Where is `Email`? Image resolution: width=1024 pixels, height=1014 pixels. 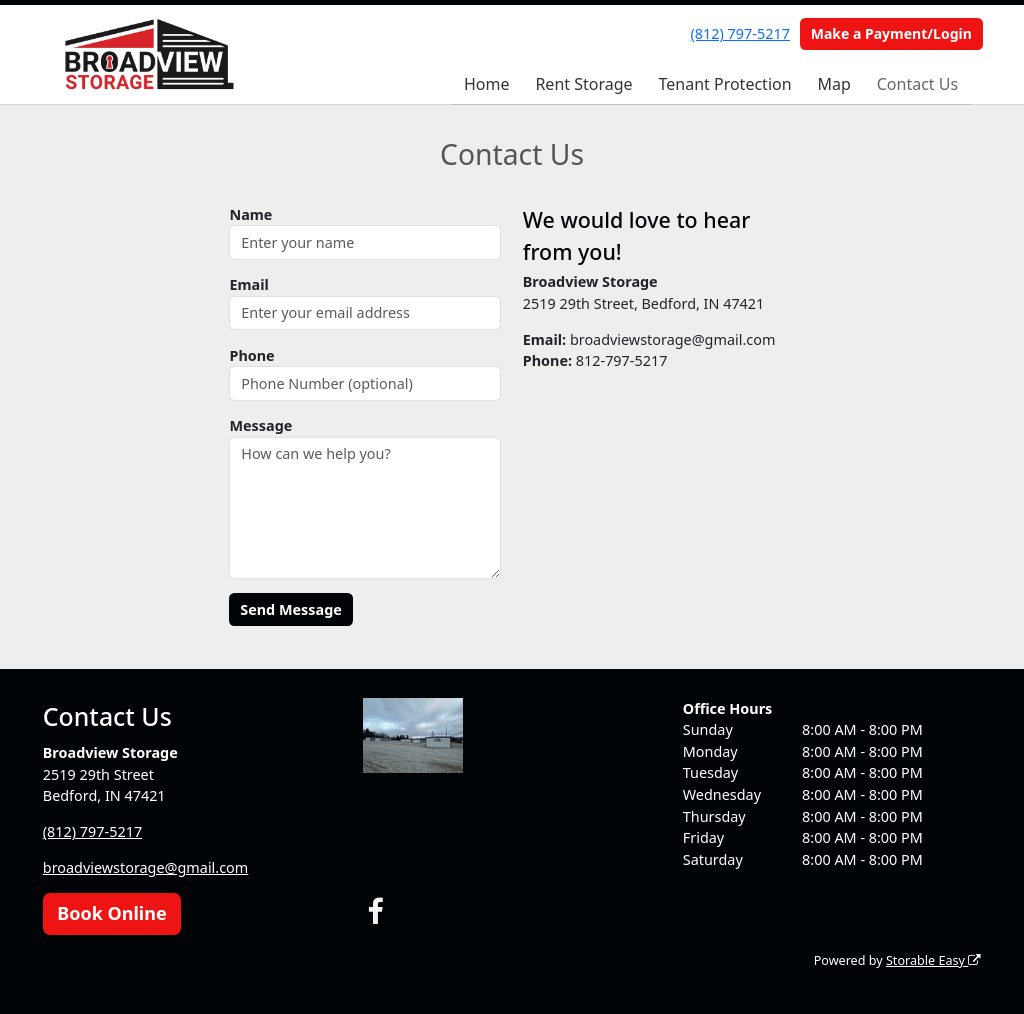
Email is located at coordinates (248, 284).